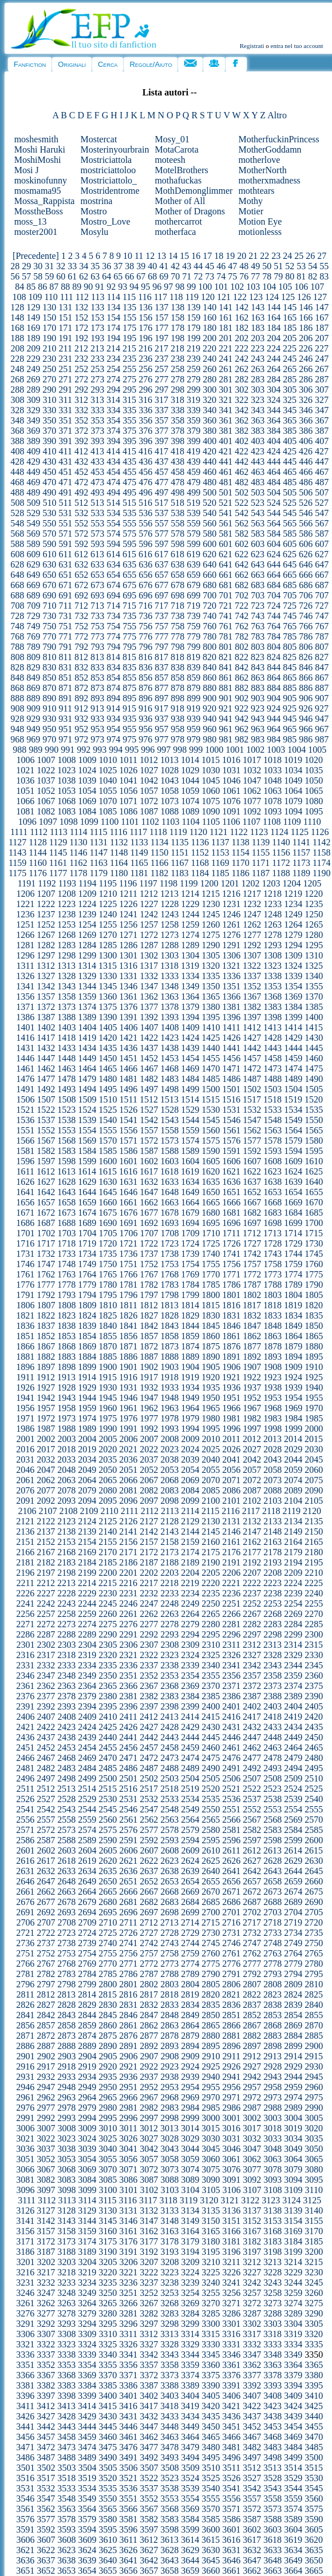 The height and width of the screenshot is (2576, 332). I want to click on 1818, so click(272, 1305).